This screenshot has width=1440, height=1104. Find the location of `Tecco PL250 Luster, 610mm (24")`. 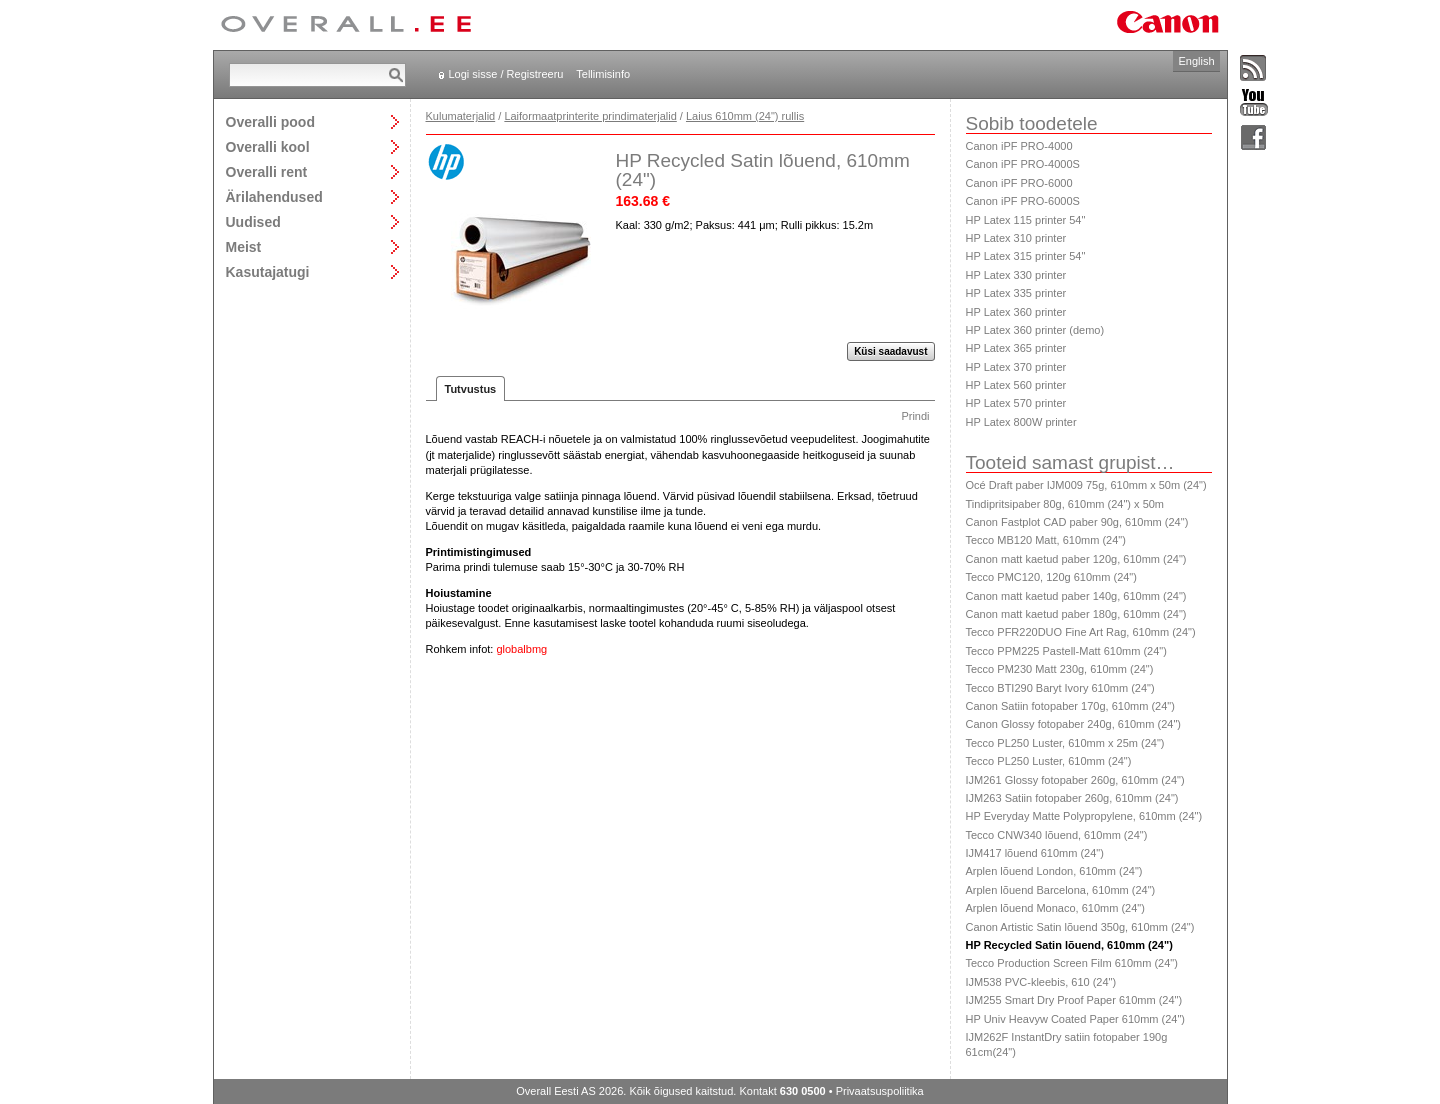

Tecco PL250 Luster, 610mm (24") is located at coordinates (1049, 761).